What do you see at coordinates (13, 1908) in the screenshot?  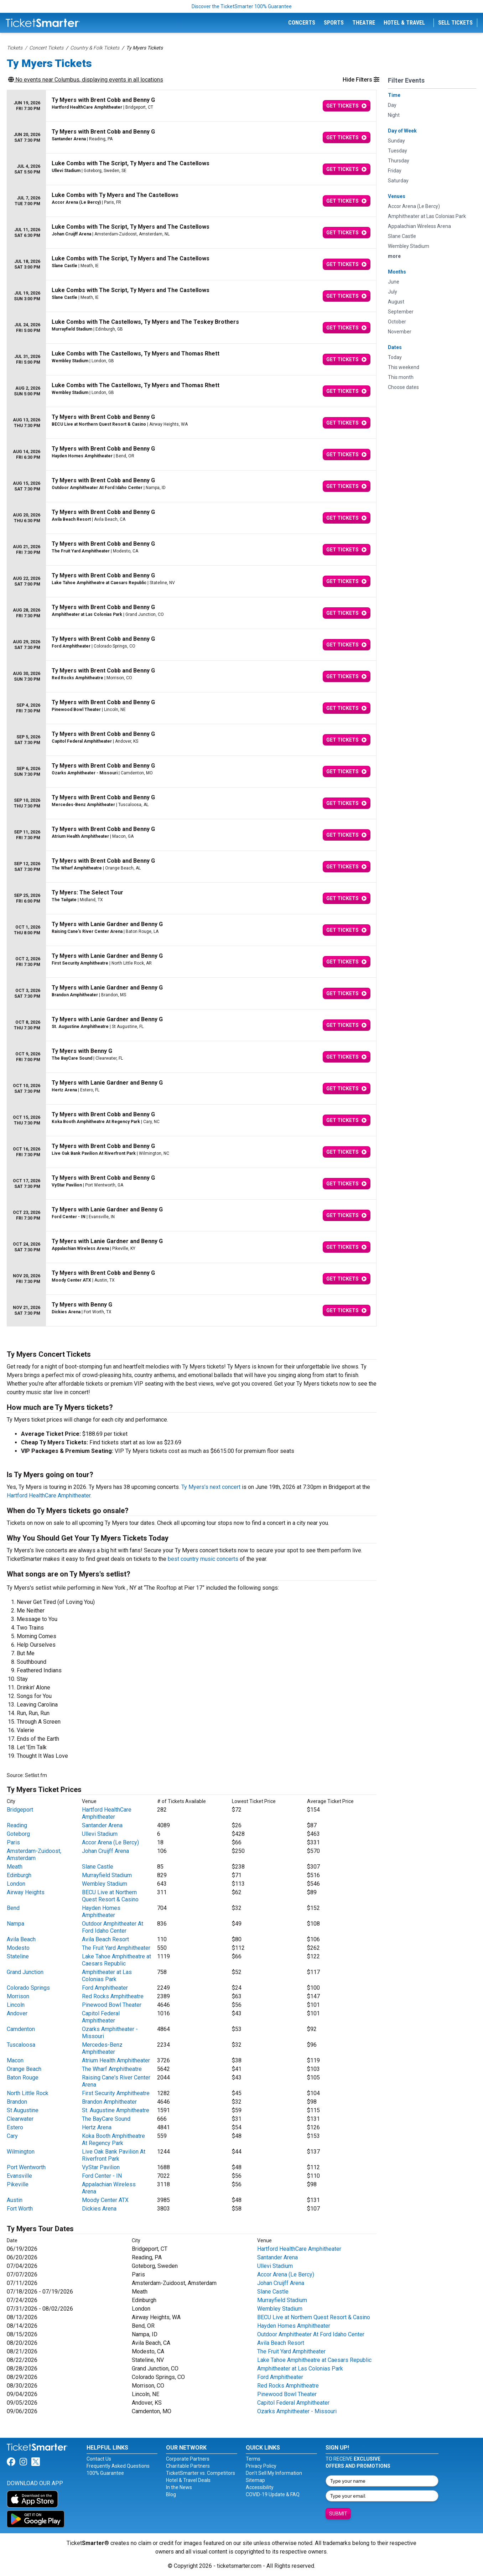 I see `Bend` at bounding box center [13, 1908].